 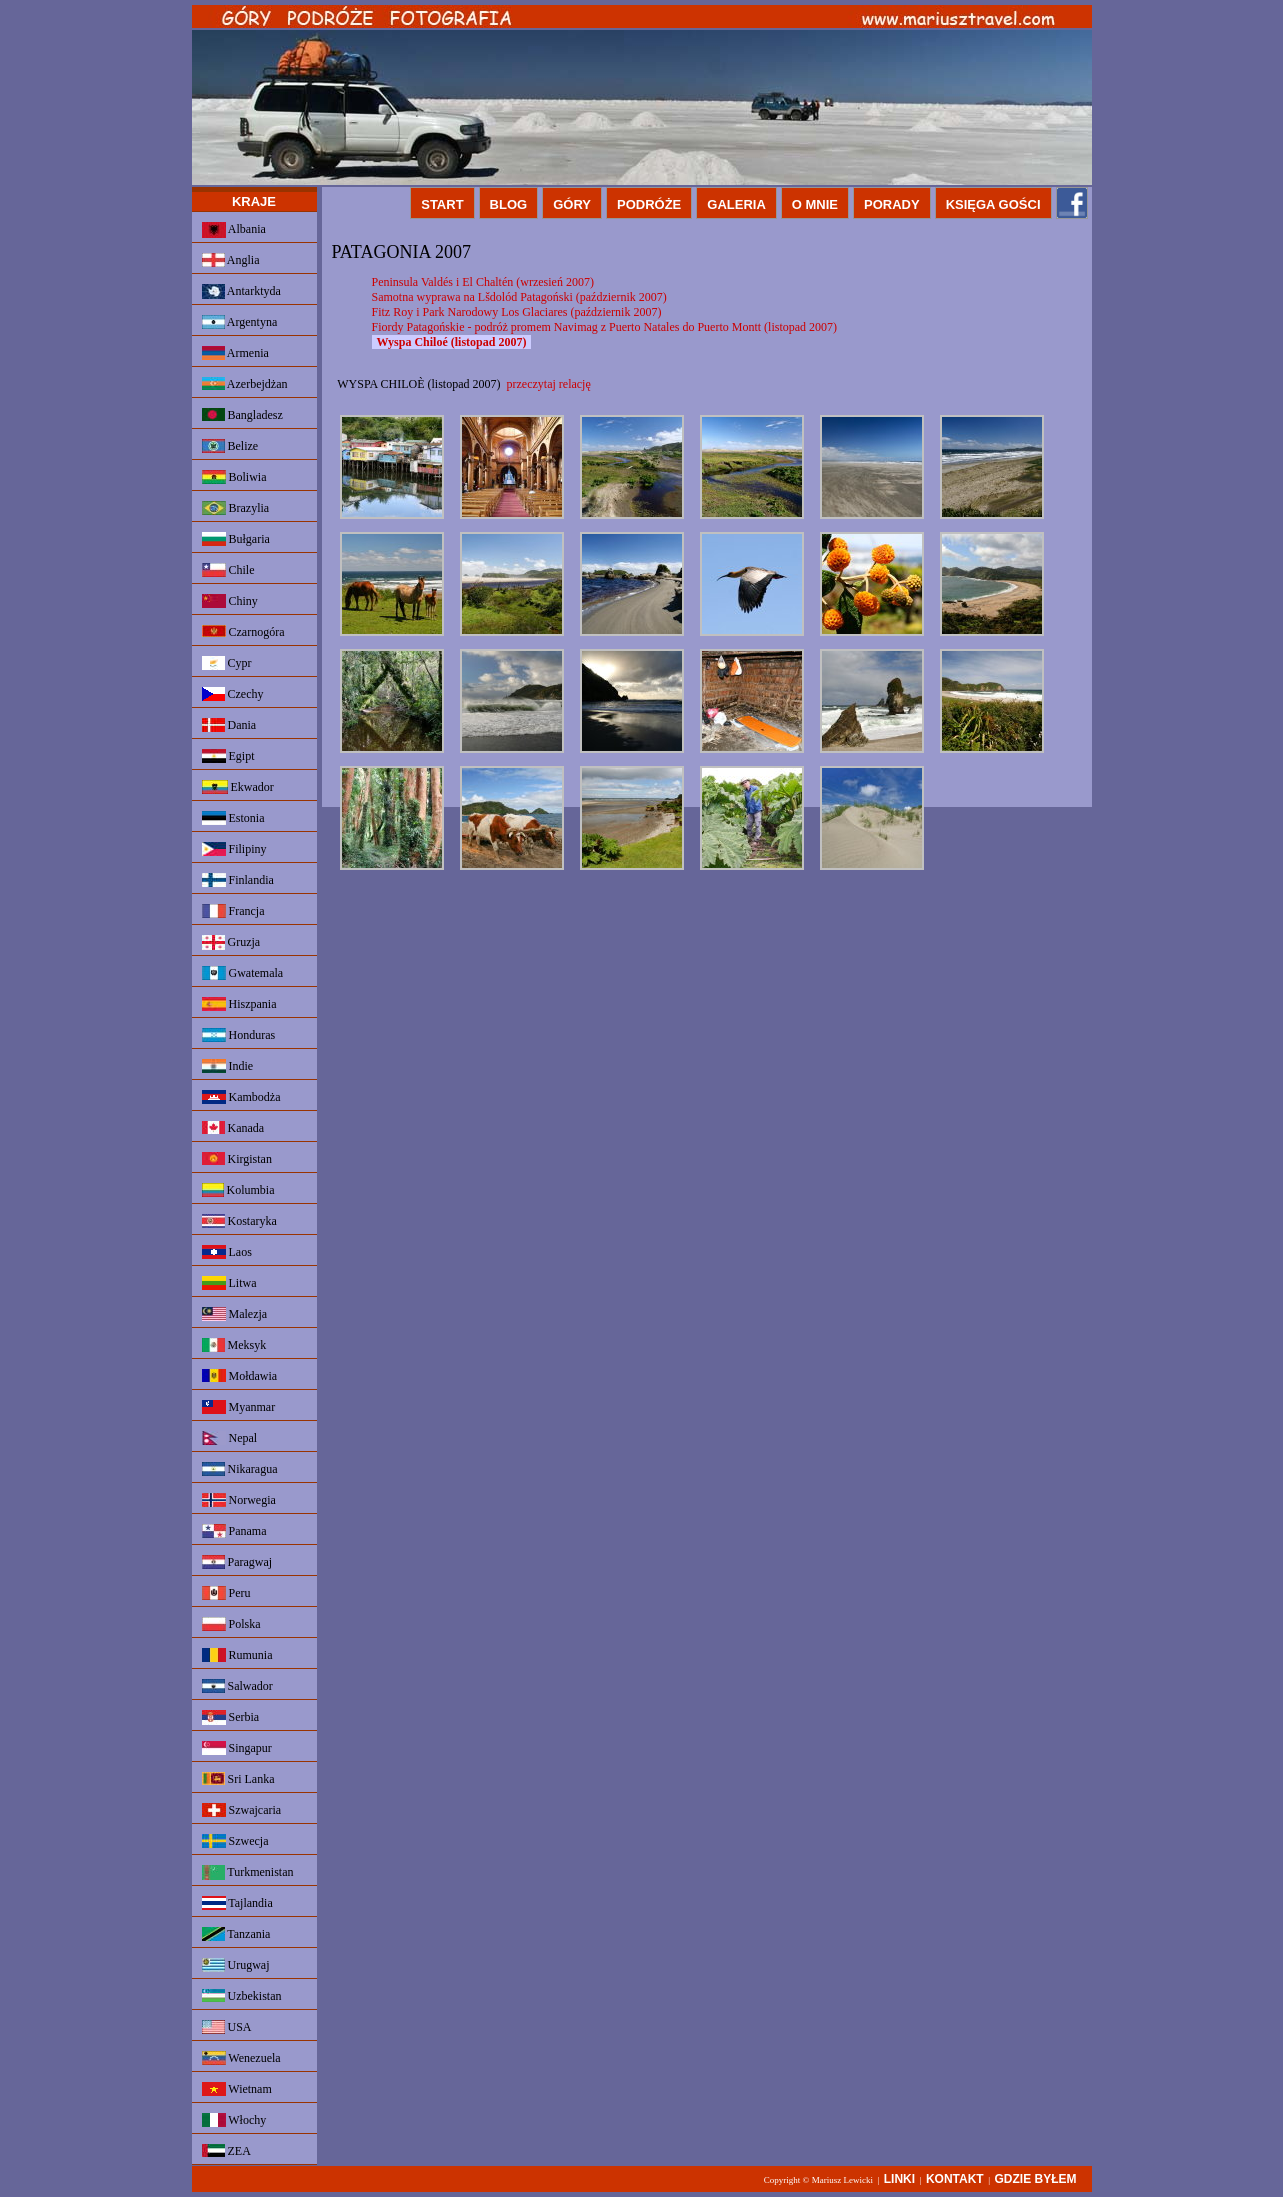 What do you see at coordinates (483, 282) in the screenshot?
I see `Peninsula Valdés i El Chaltén (wrzesień 2007)` at bounding box center [483, 282].